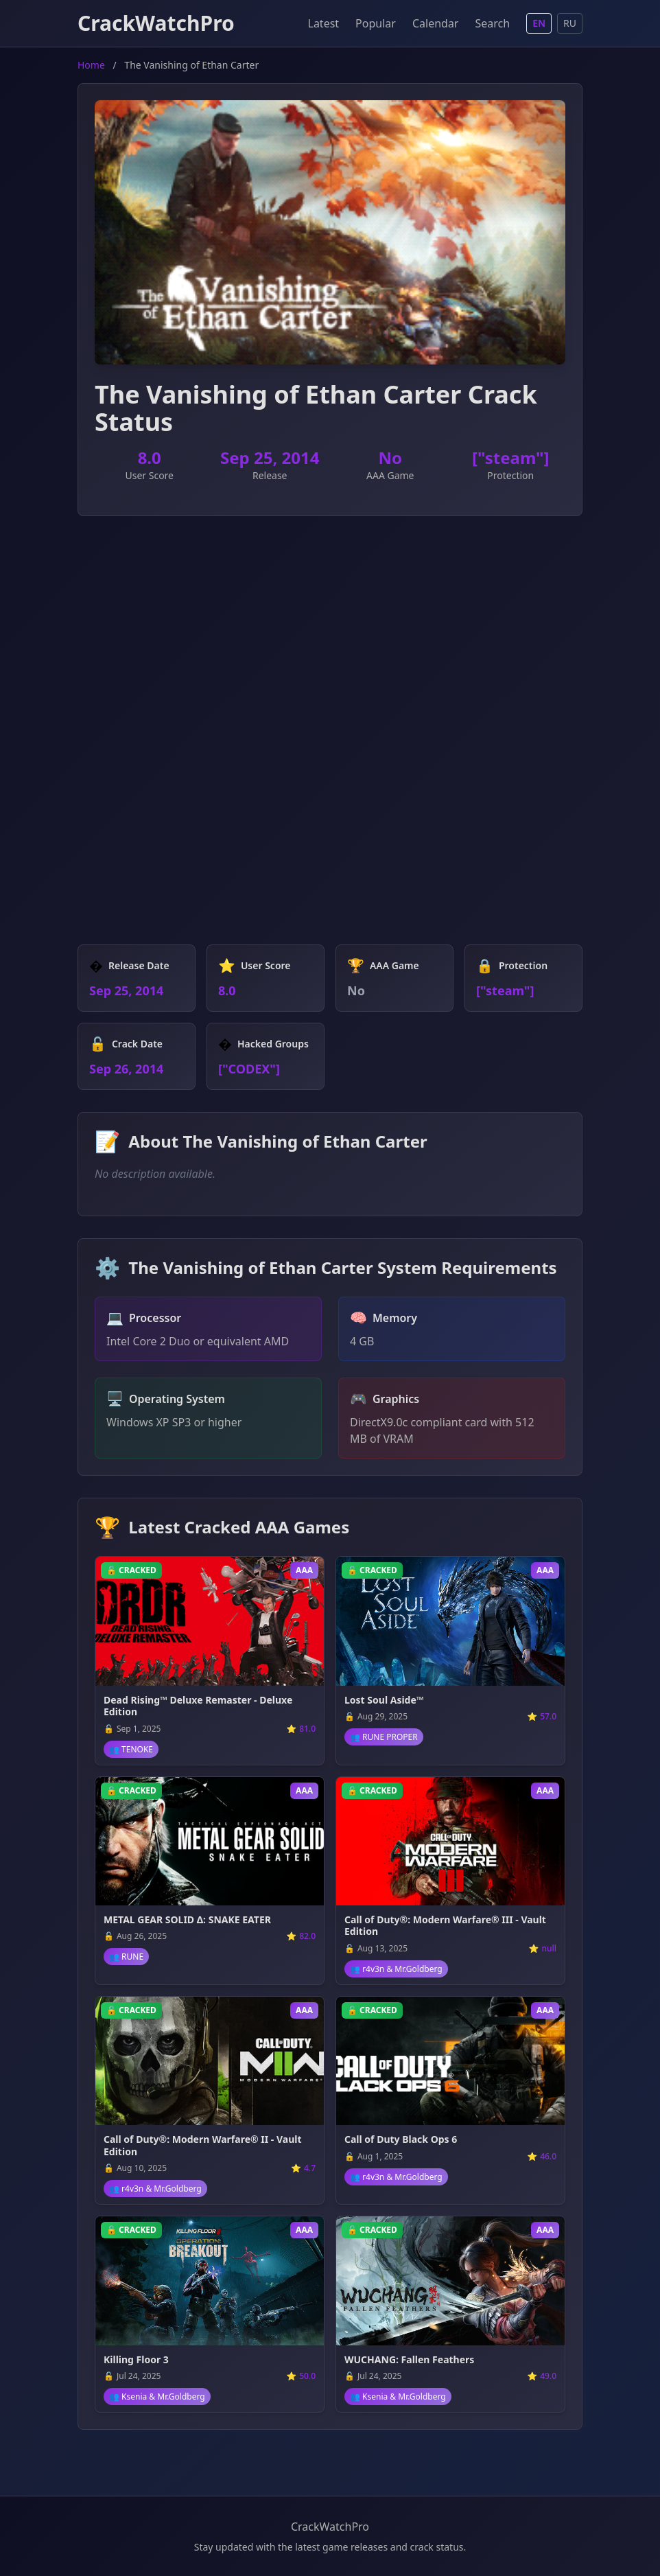  What do you see at coordinates (330, 634) in the screenshot?
I see `[Advertisement]` at bounding box center [330, 634].